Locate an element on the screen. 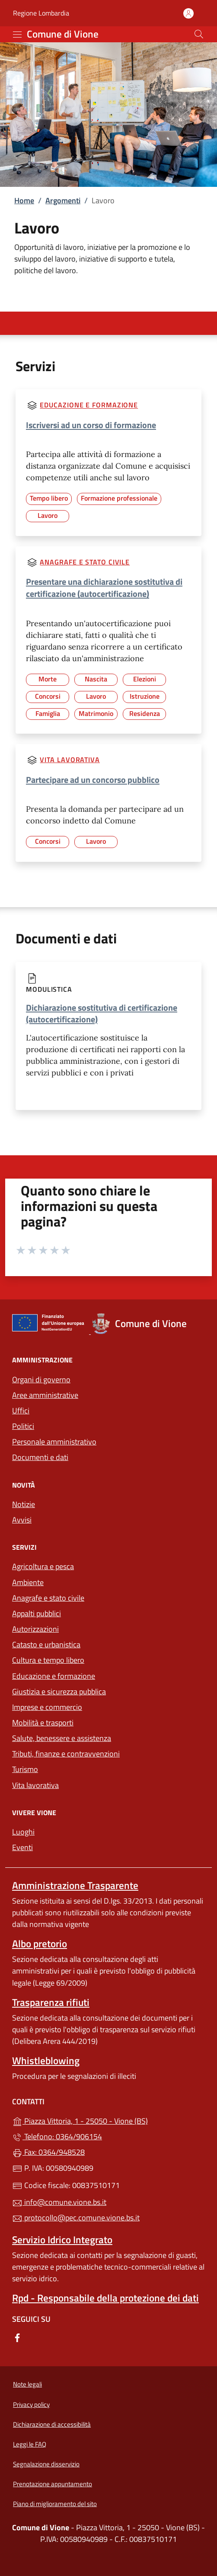 This screenshot has width=217, height=2576. Presentare una dichiarazione sostitutiva di certificazione (autocertificazione) is located at coordinates (104, 587).